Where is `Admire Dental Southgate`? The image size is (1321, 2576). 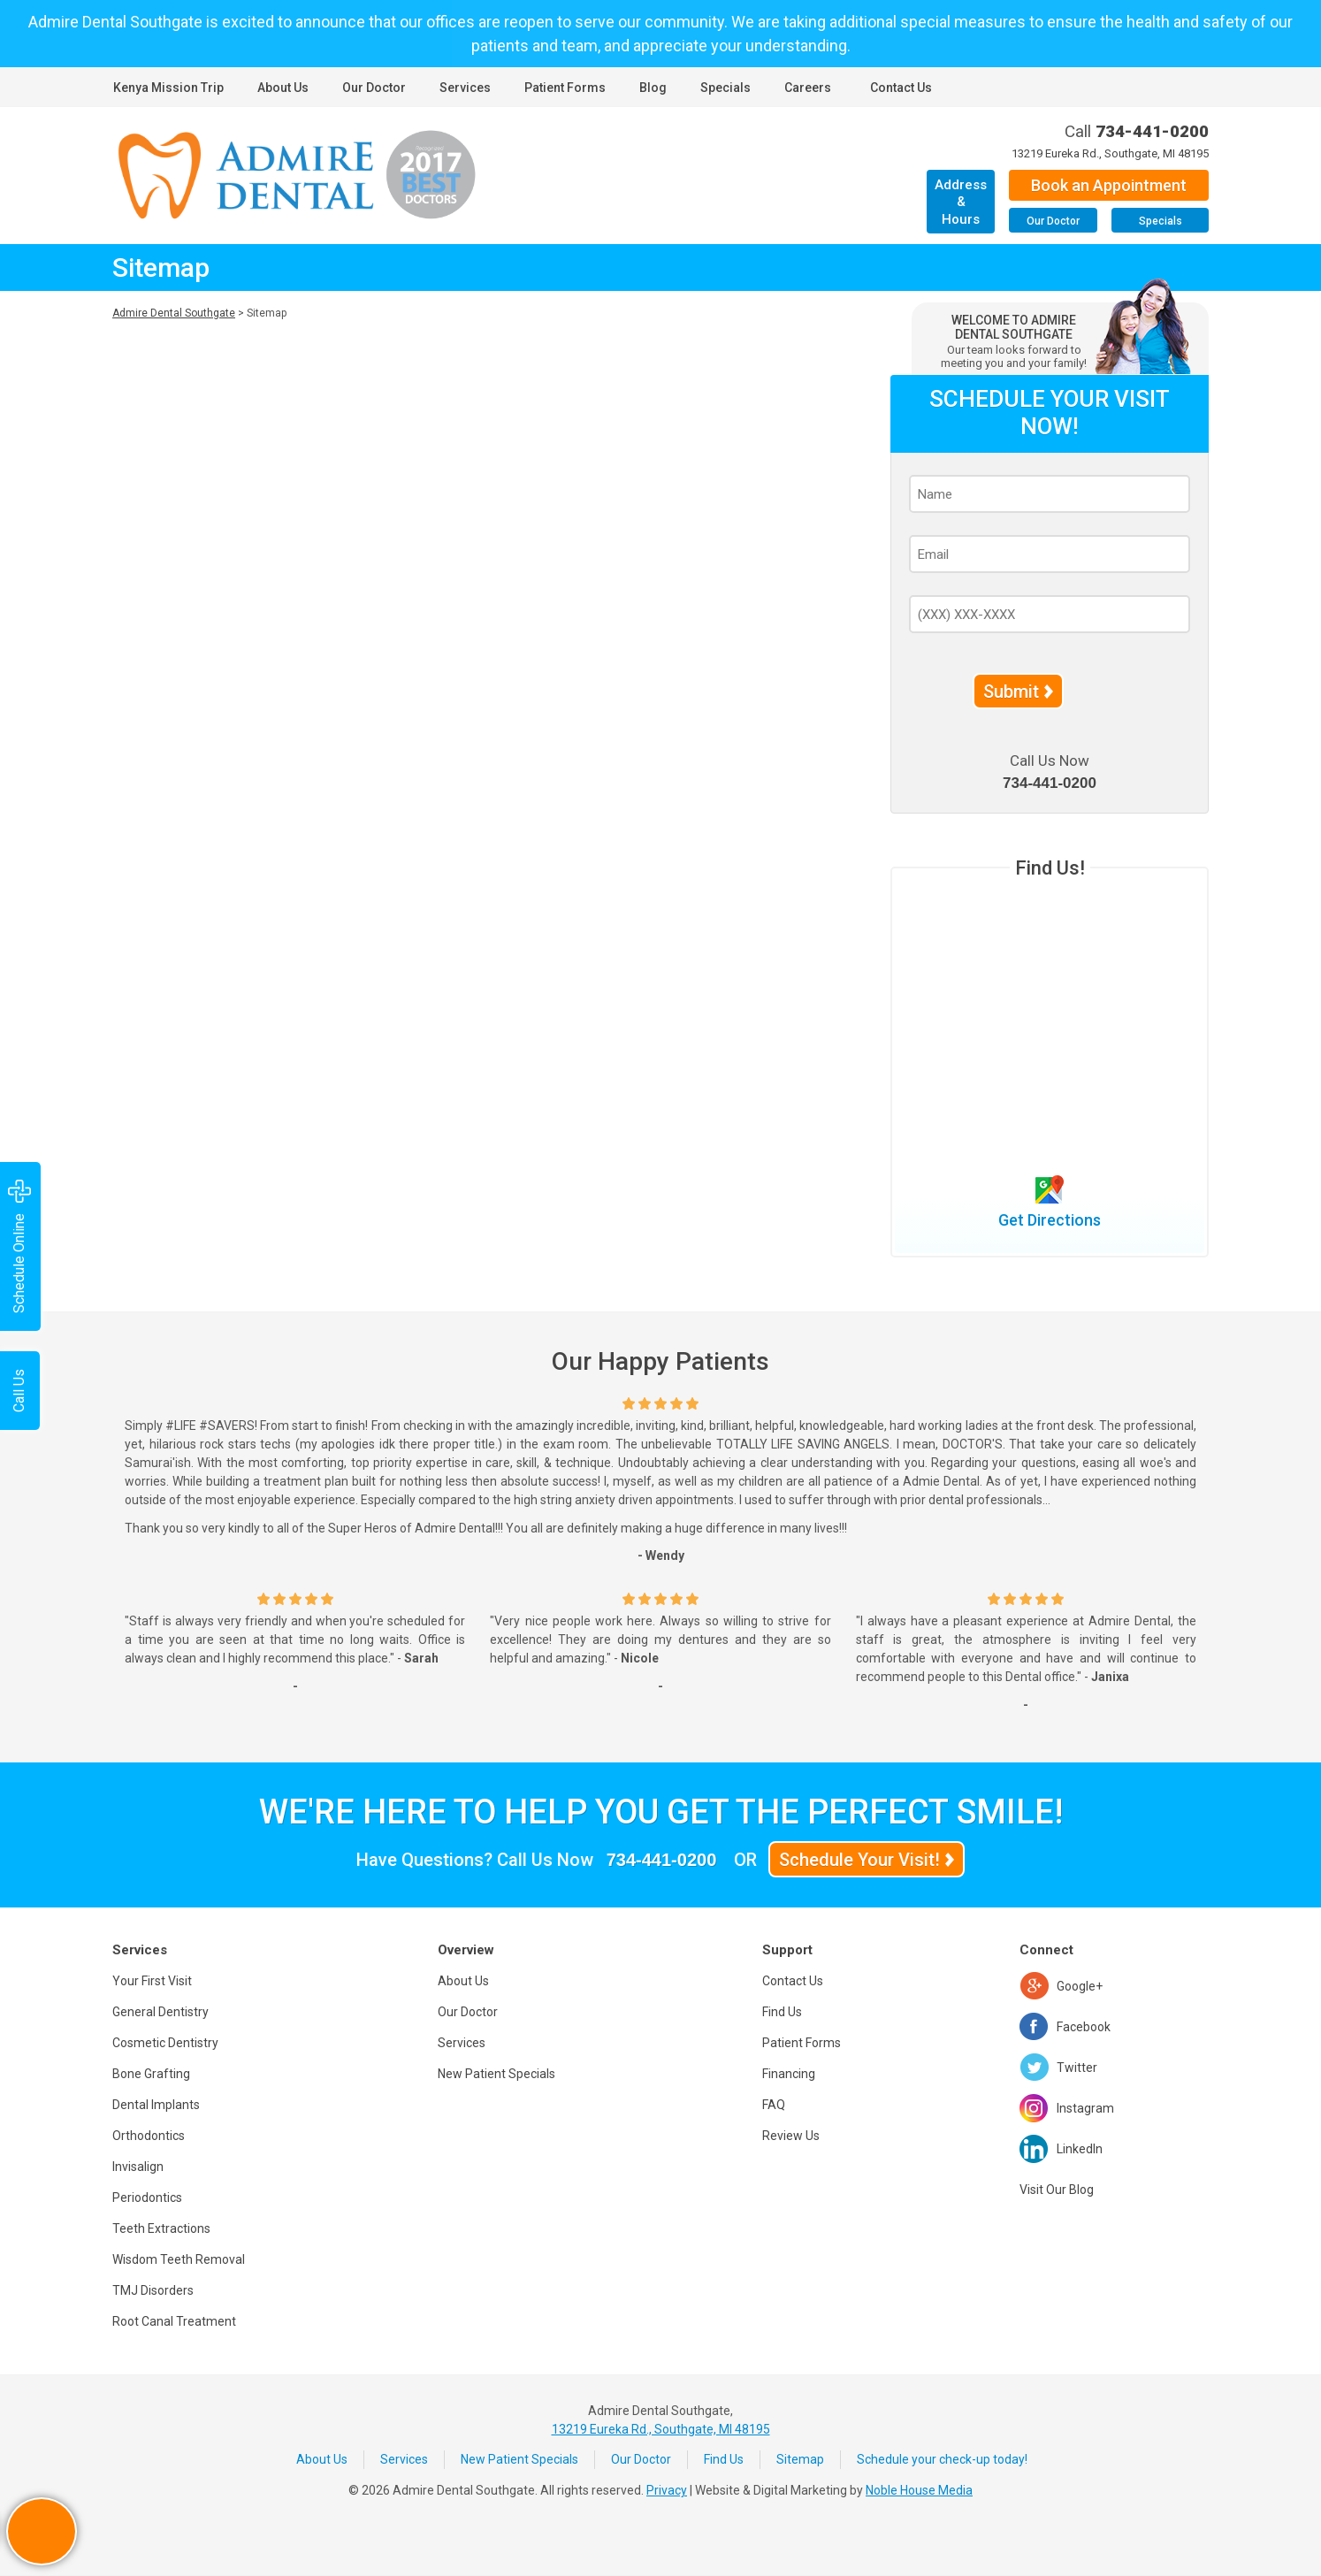 Admire Dental Southgate is located at coordinates (173, 313).